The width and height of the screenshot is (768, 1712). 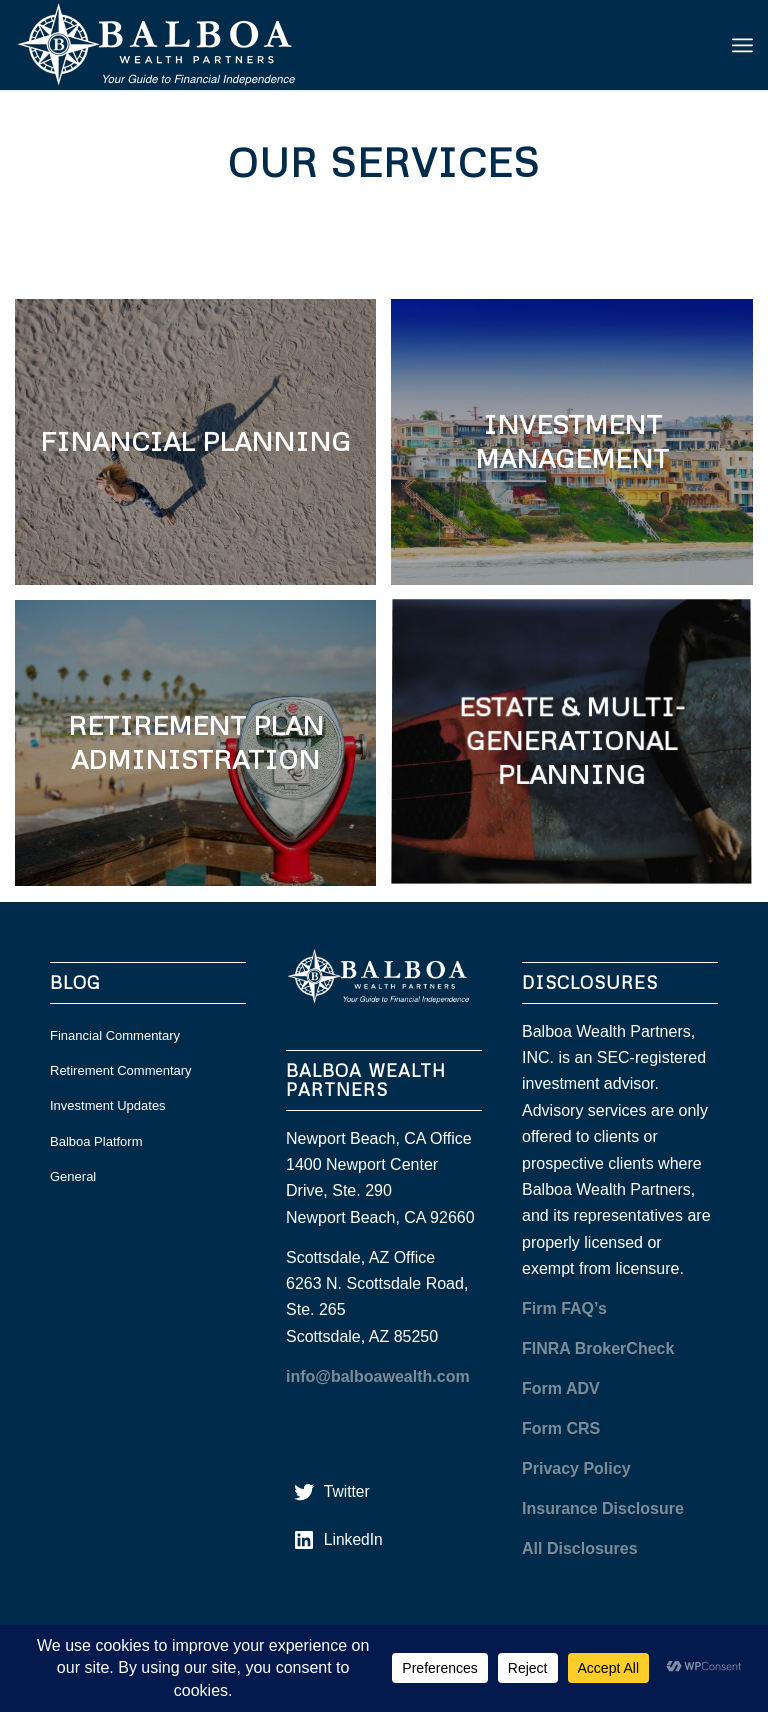 I want to click on Retirement Commentary, so click(x=121, y=1070).